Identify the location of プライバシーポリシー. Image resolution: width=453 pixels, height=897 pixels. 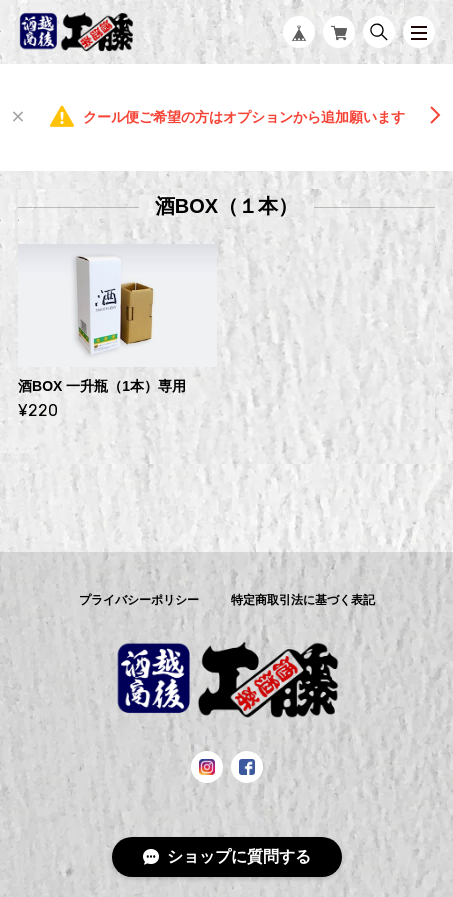
(139, 600).